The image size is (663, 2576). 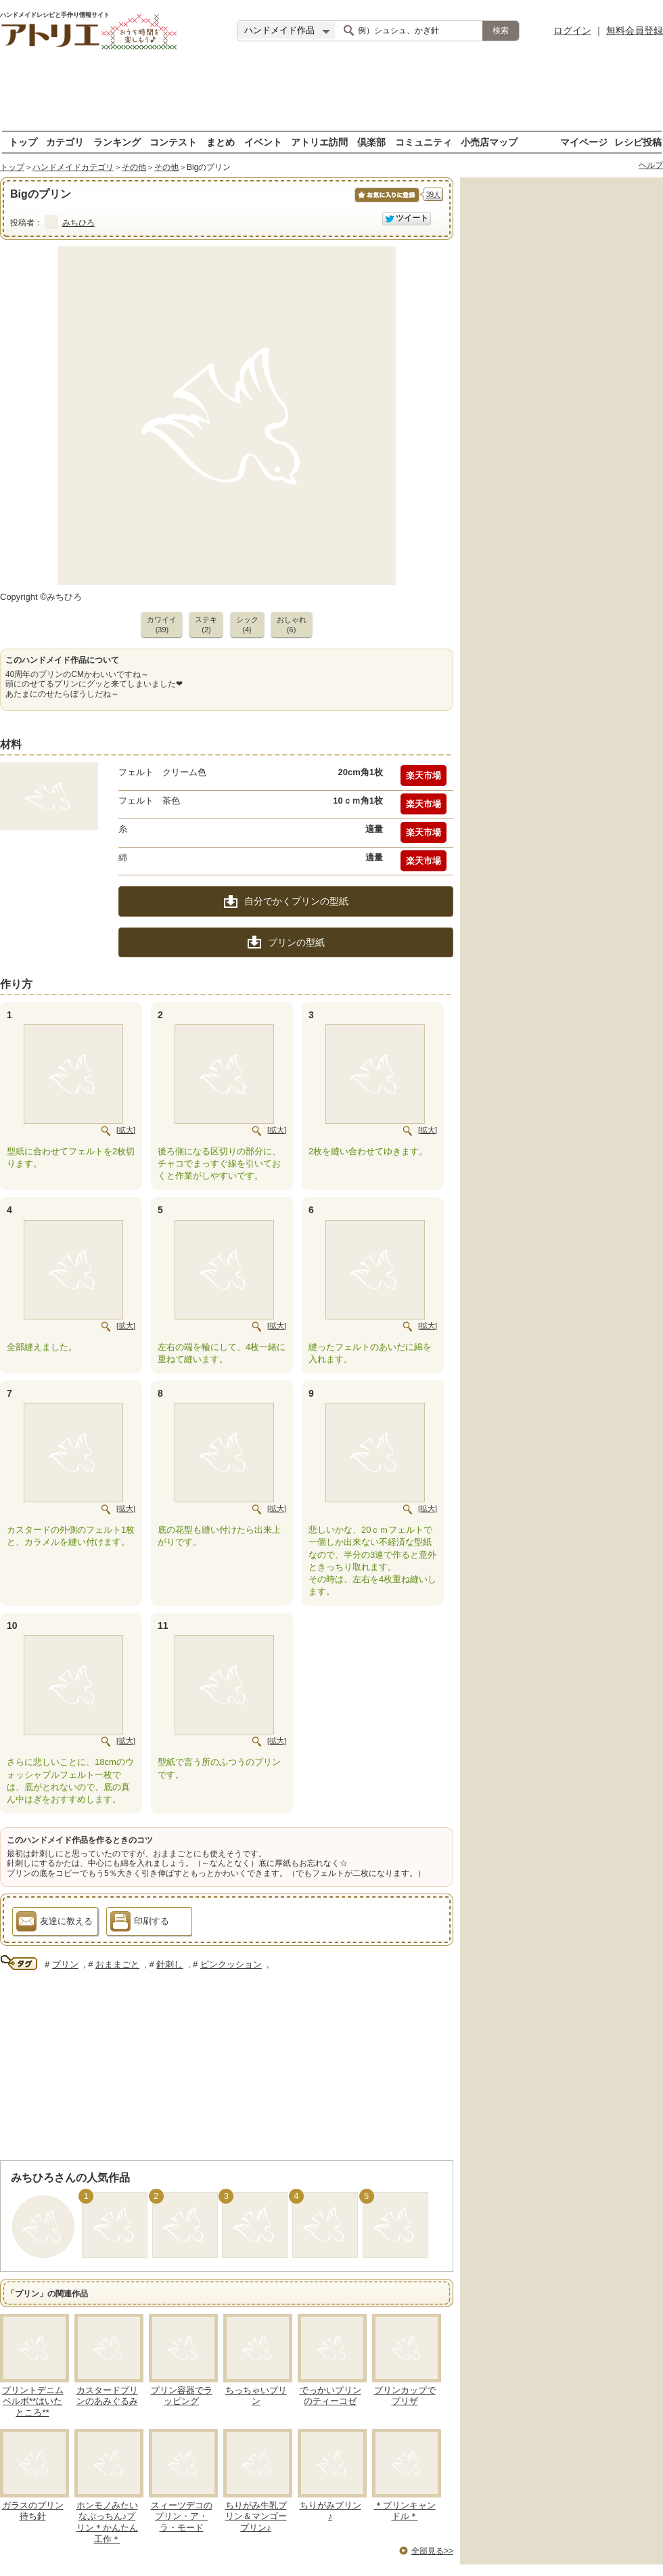 What do you see at coordinates (638, 141) in the screenshot?
I see `レシピ投稿` at bounding box center [638, 141].